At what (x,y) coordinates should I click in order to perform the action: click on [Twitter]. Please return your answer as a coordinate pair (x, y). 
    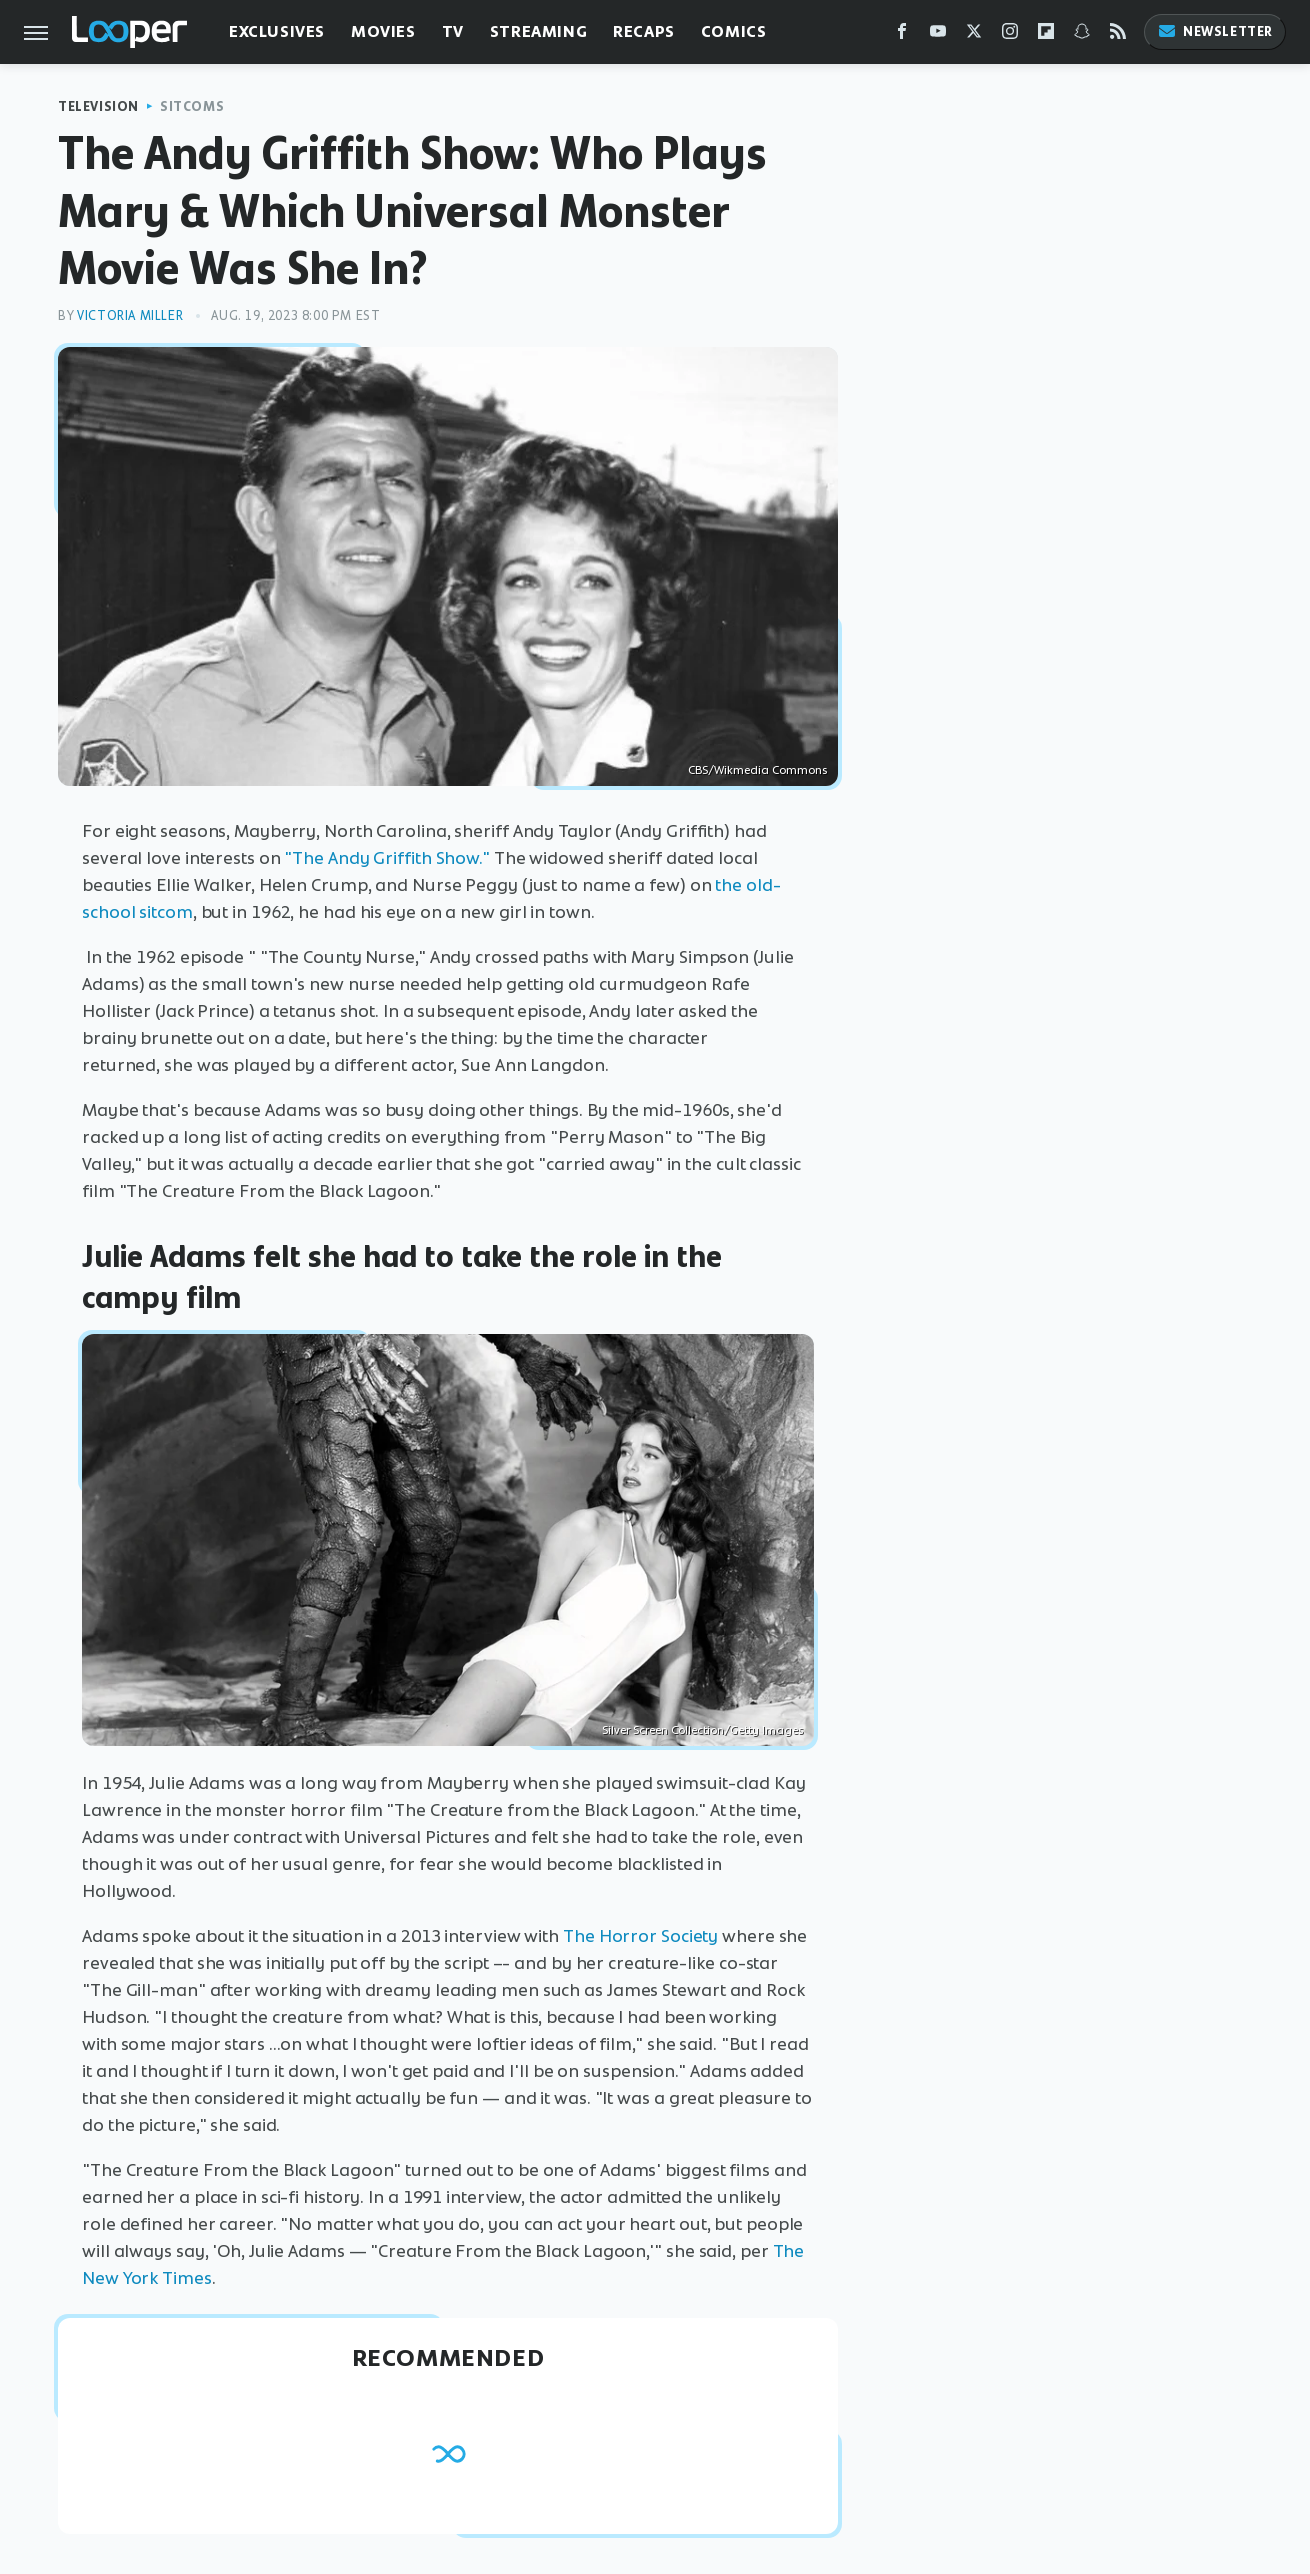
    Looking at the image, I should click on (974, 35).